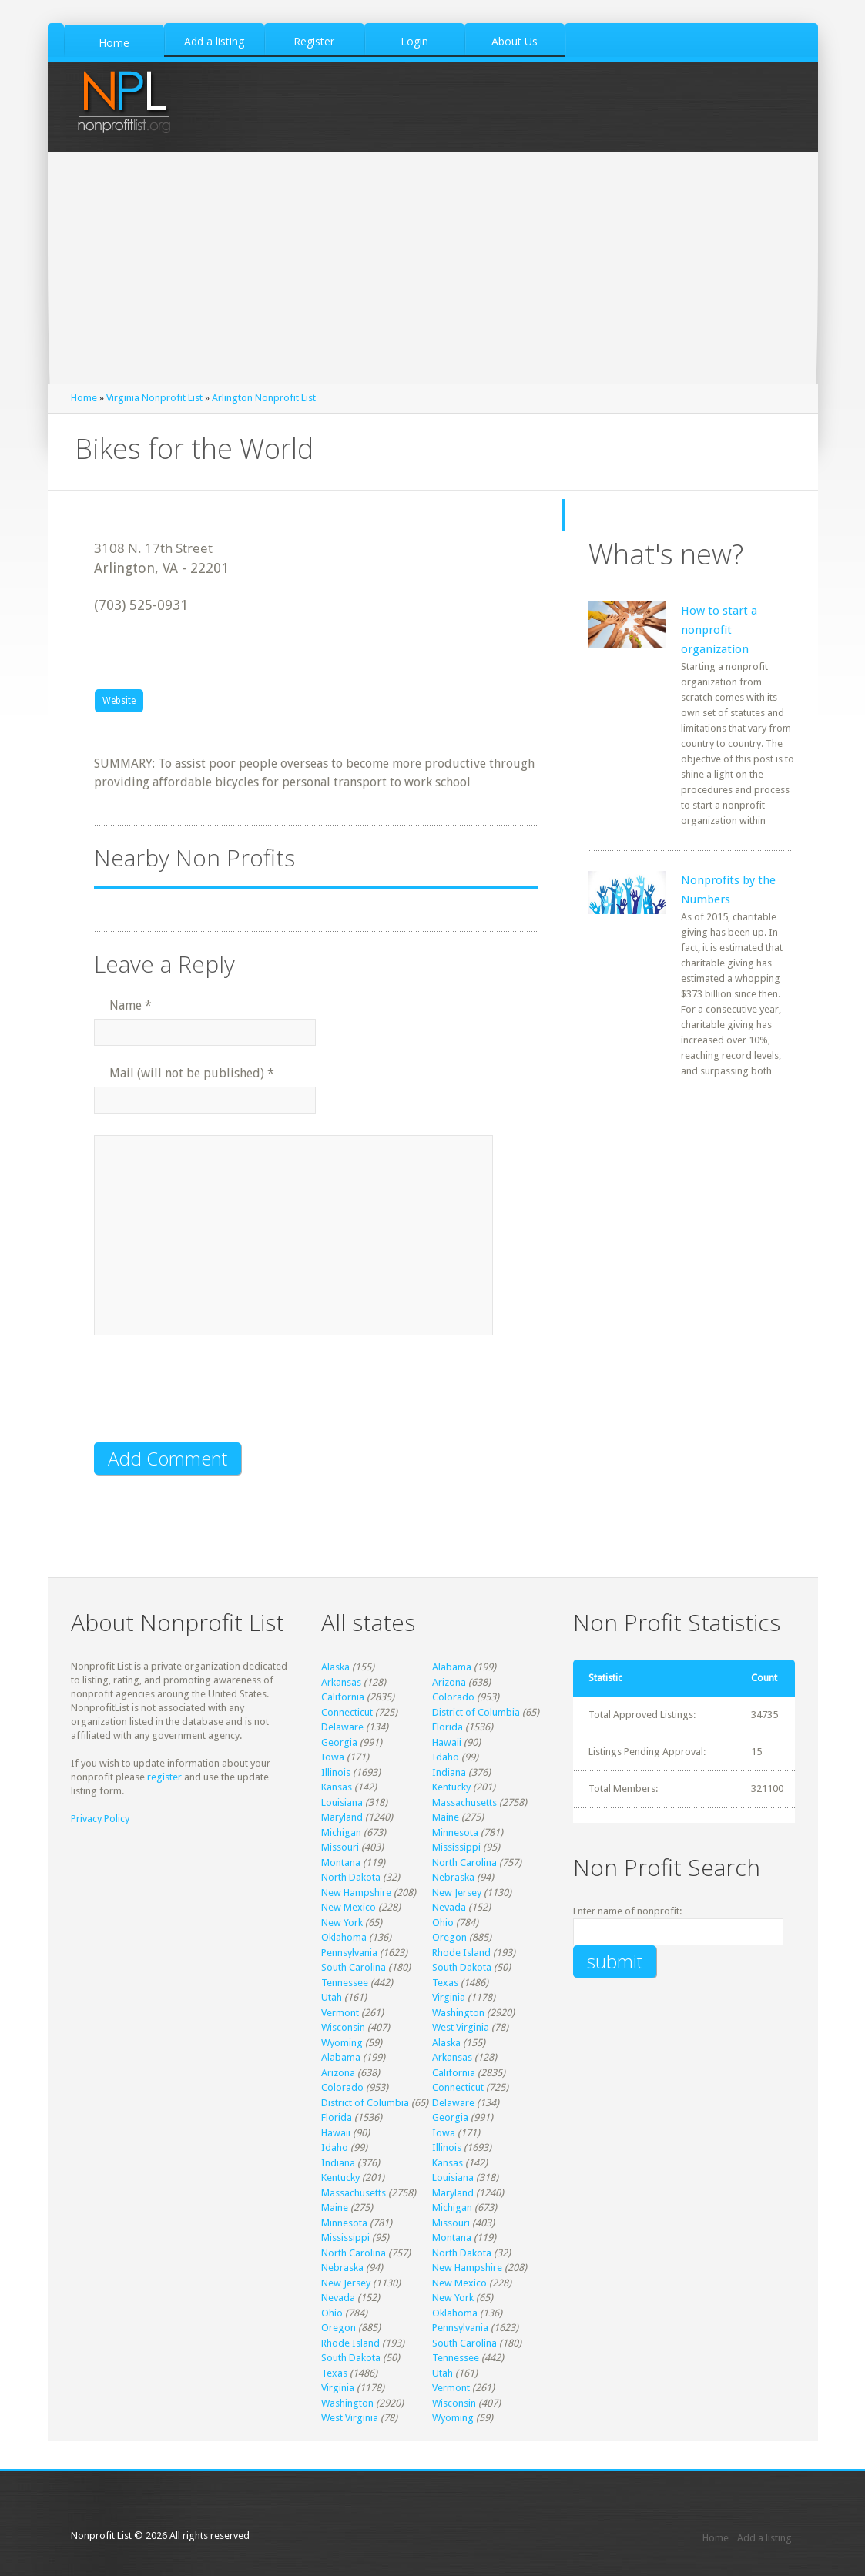  What do you see at coordinates (443, 1922) in the screenshot?
I see `Ohio` at bounding box center [443, 1922].